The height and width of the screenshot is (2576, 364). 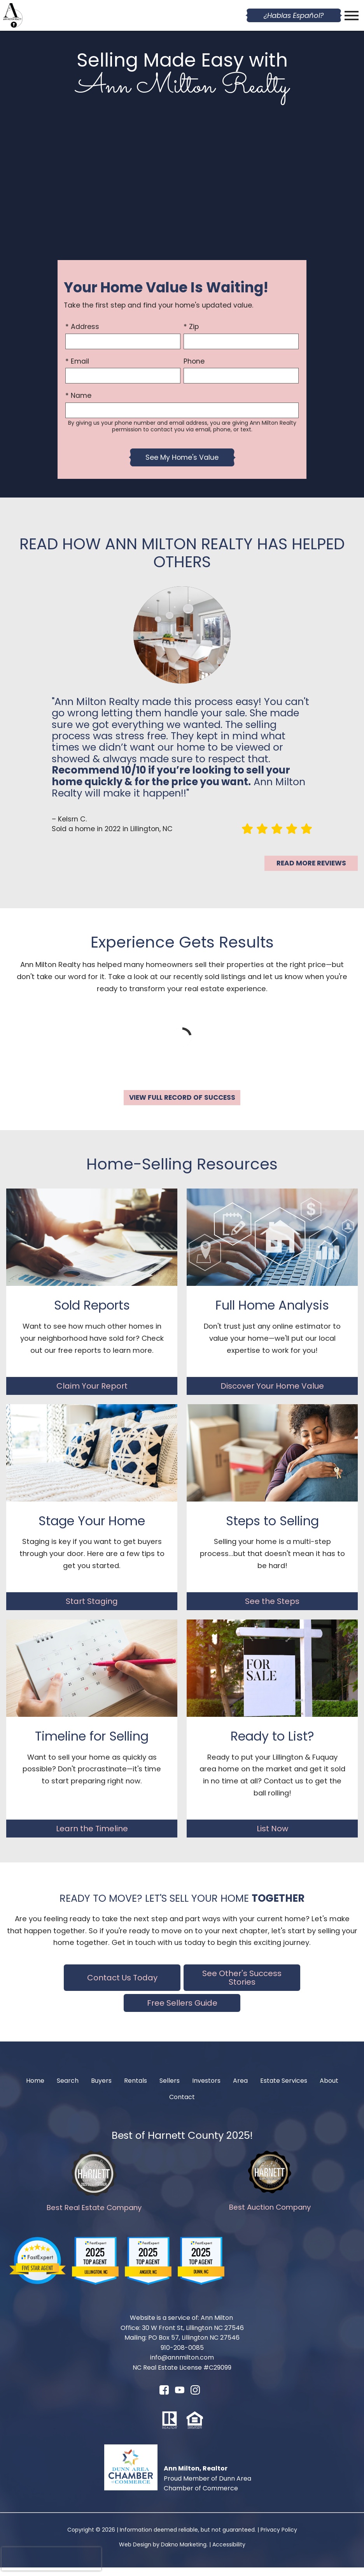 I want to click on Investors, so click(x=206, y=2089).